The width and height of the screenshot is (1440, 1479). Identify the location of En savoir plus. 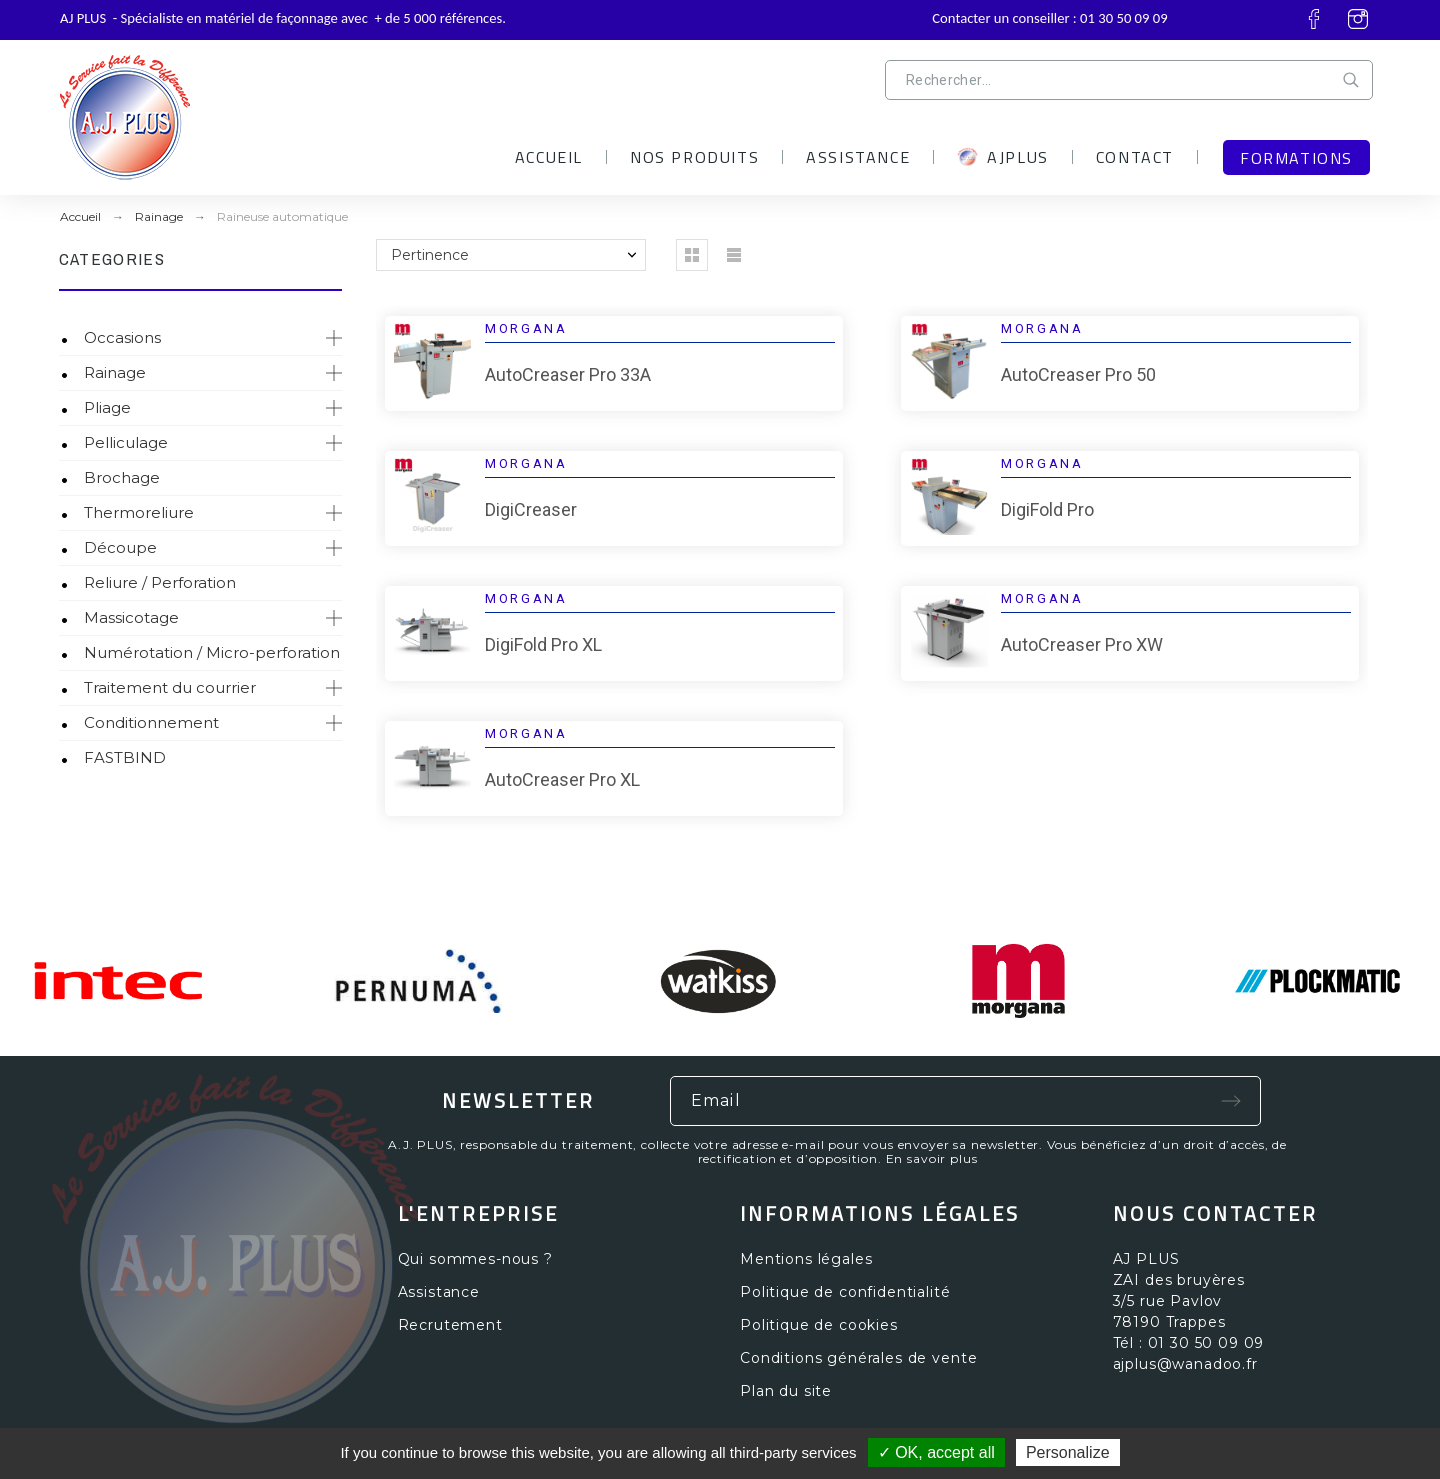
(932, 1158).